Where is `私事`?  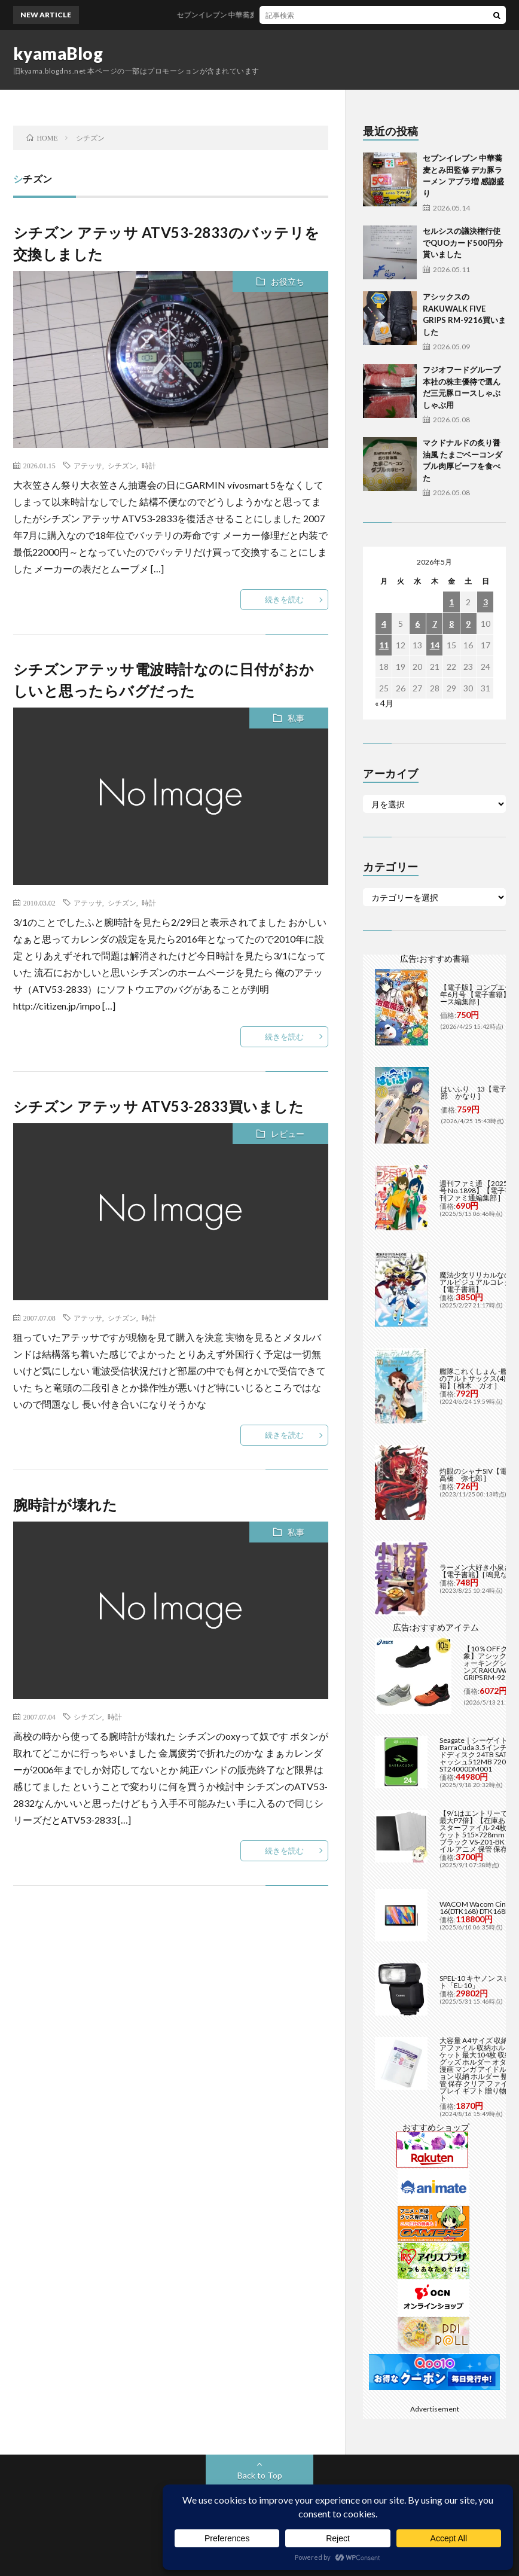 私事 is located at coordinates (296, 718).